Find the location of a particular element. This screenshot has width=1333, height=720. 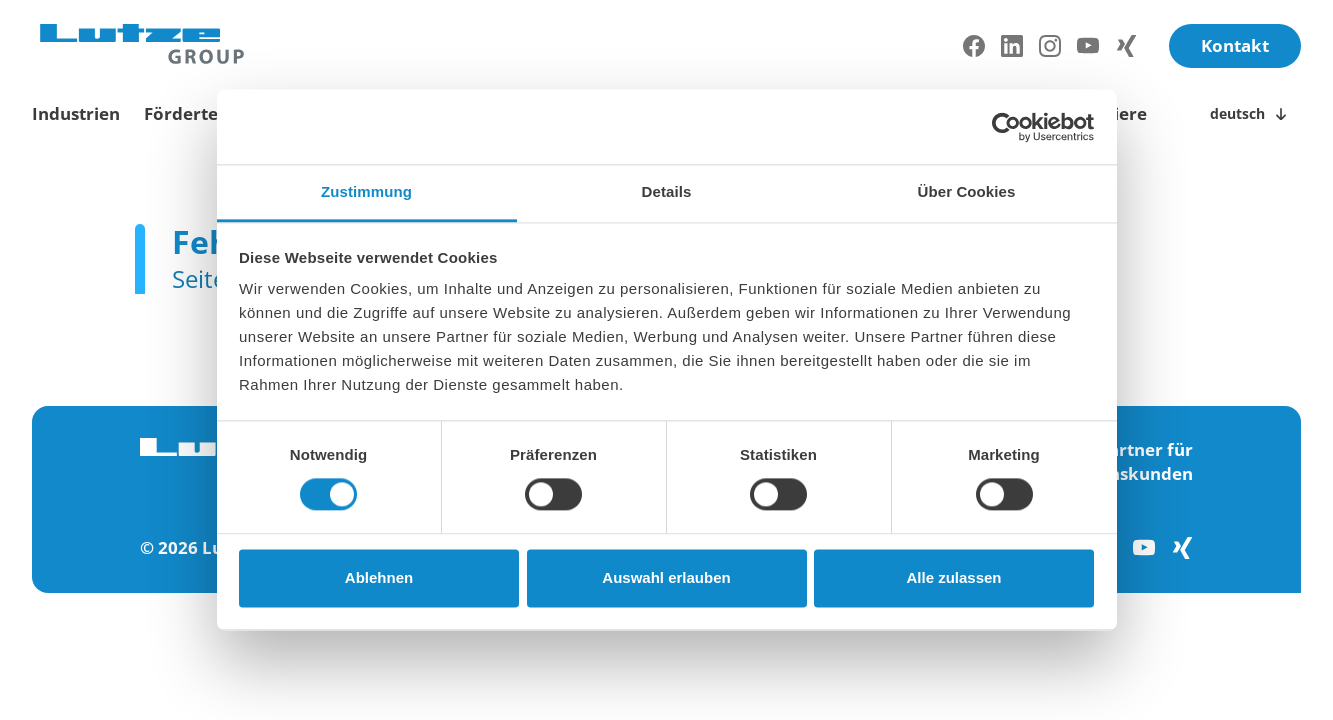

Industrien [toggle submenu] is located at coordinates (76, 113).